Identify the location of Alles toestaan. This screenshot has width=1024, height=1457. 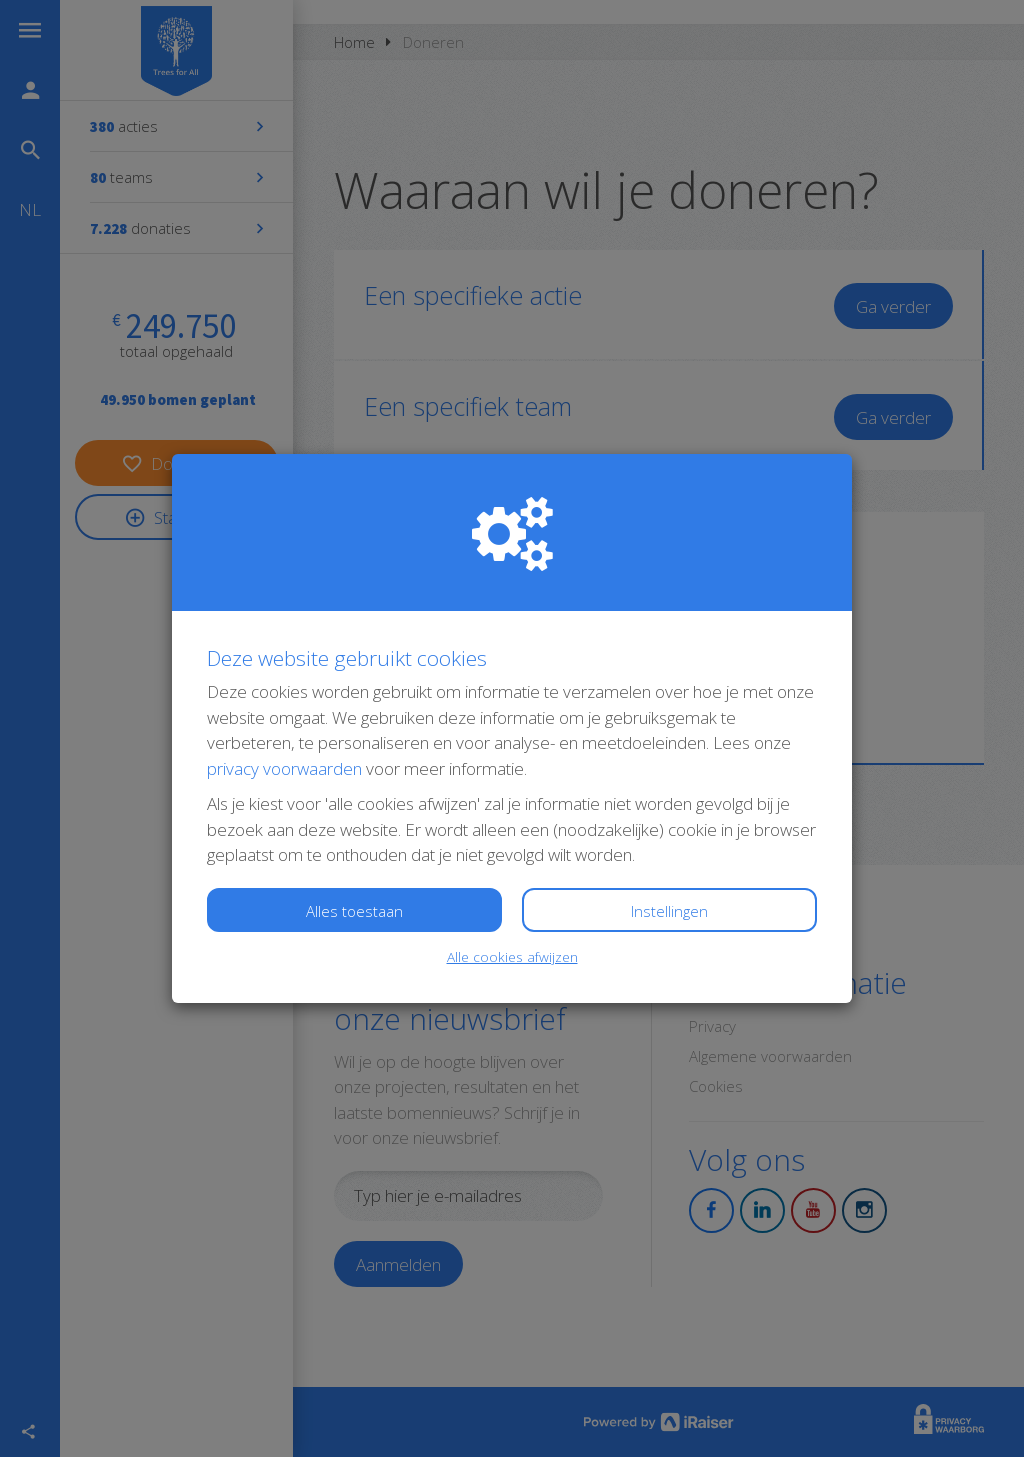
(354, 911).